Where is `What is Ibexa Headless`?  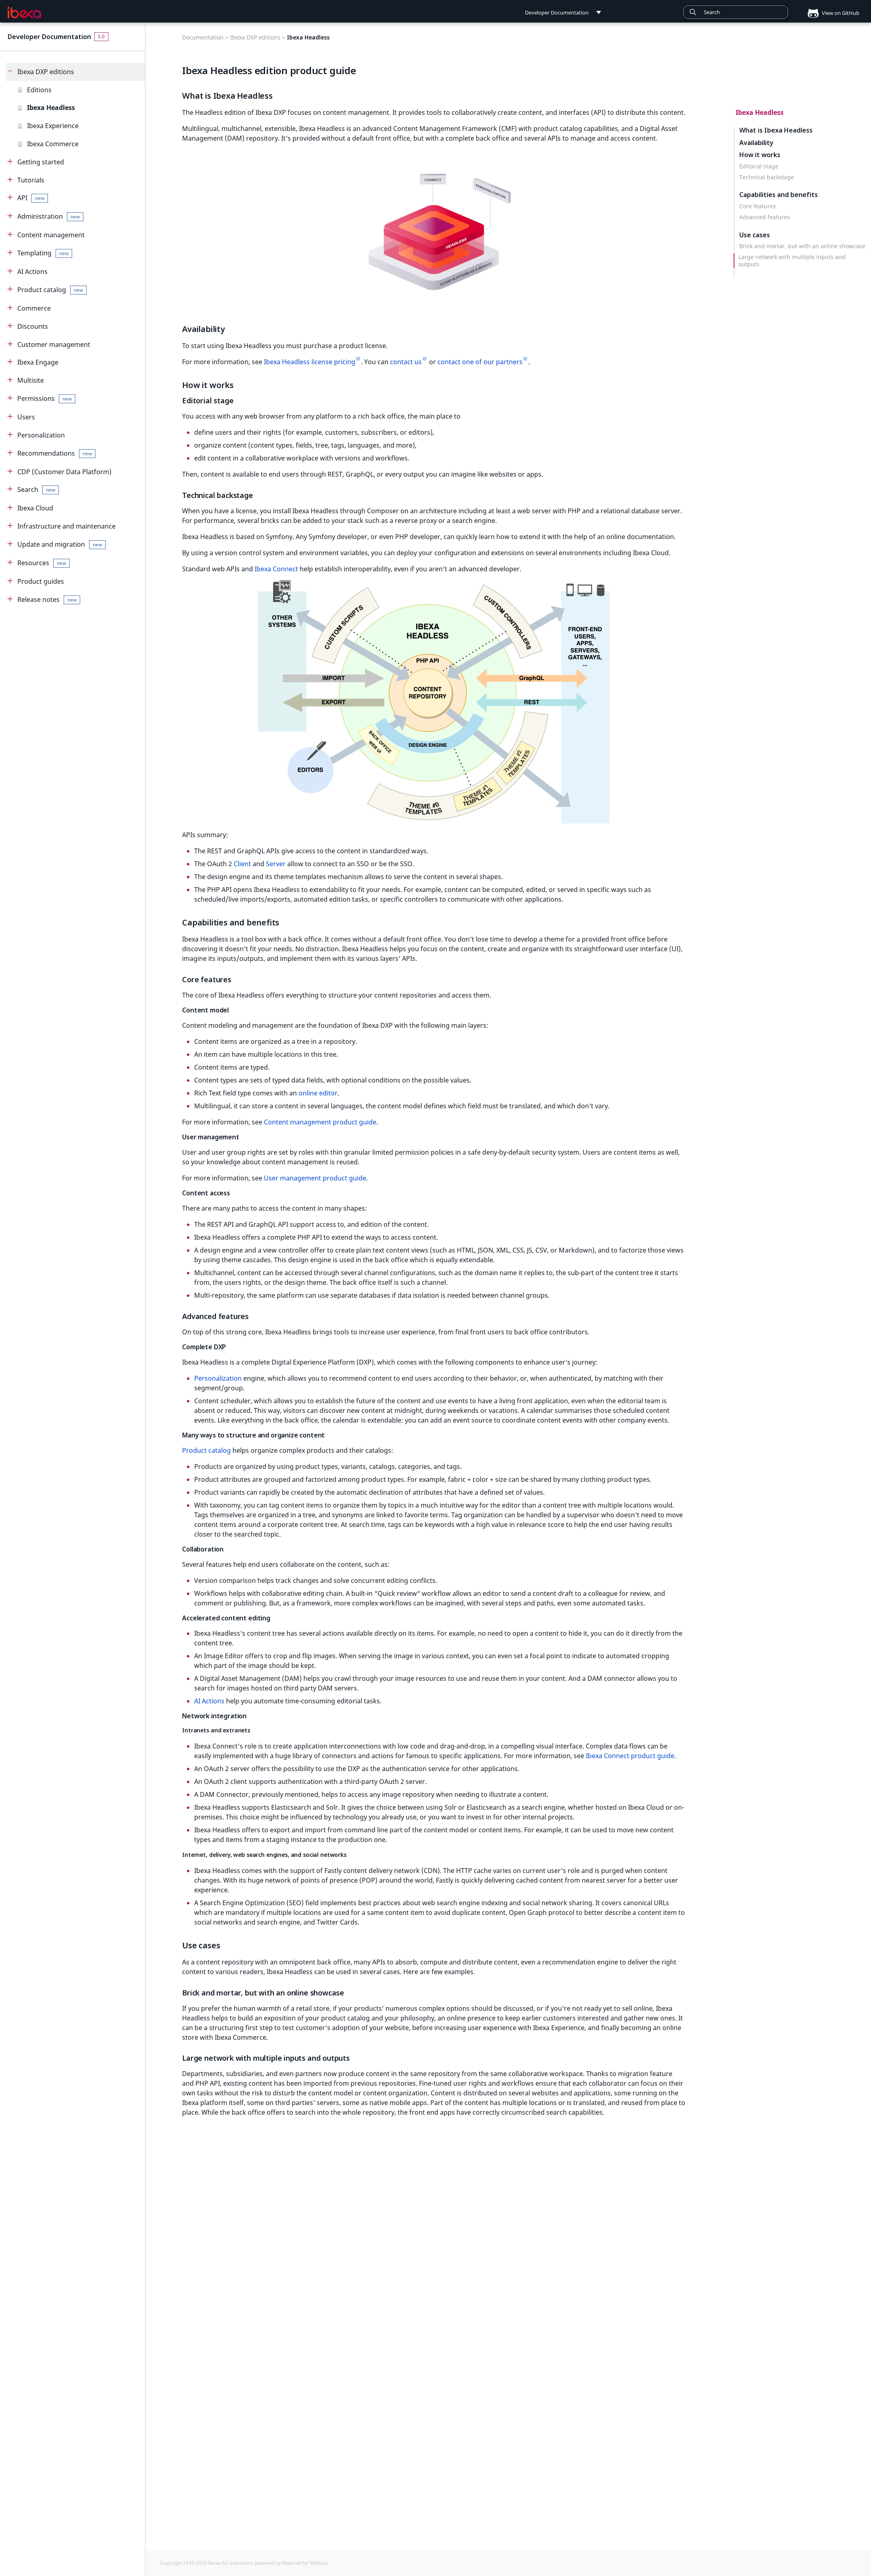
What is Ibexa Headless is located at coordinates (776, 130).